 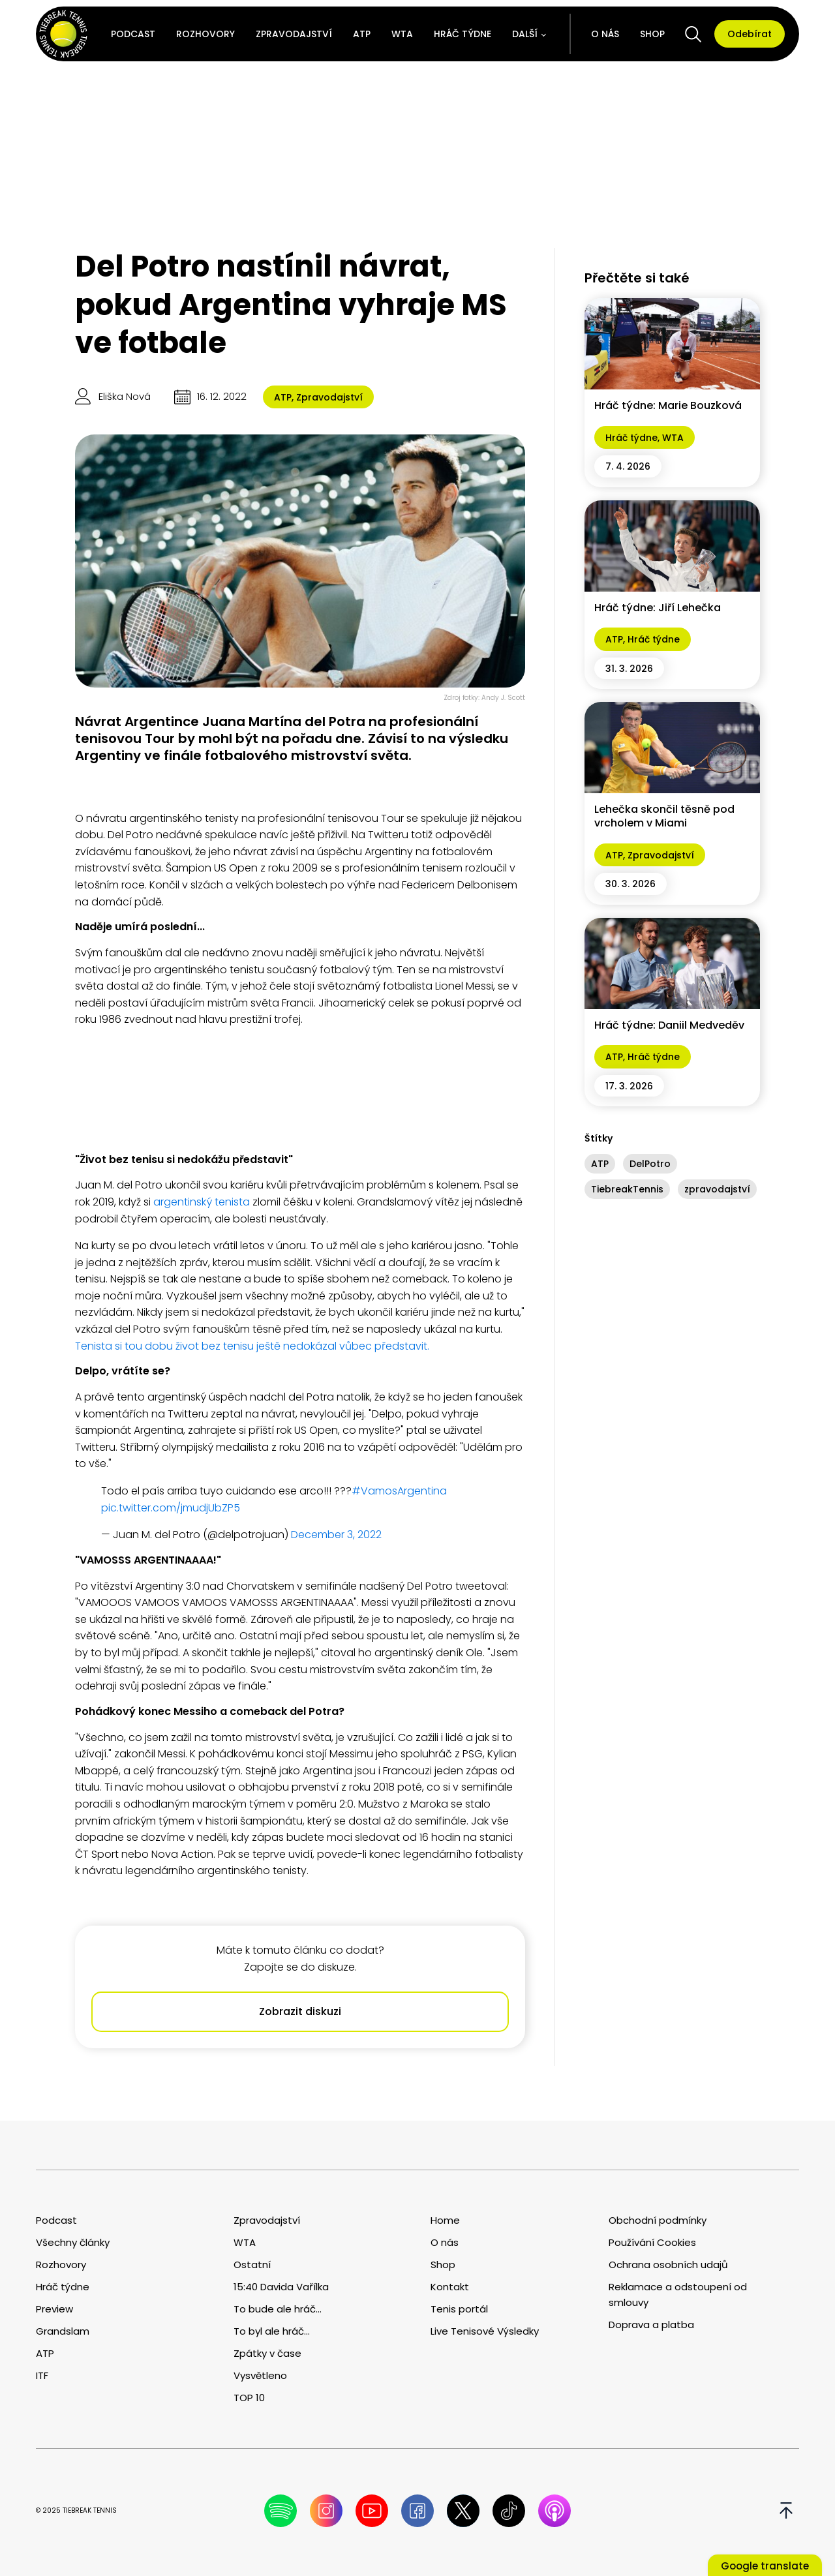 I want to click on 15:40 Davida Vařílka, so click(x=281, y=2287).